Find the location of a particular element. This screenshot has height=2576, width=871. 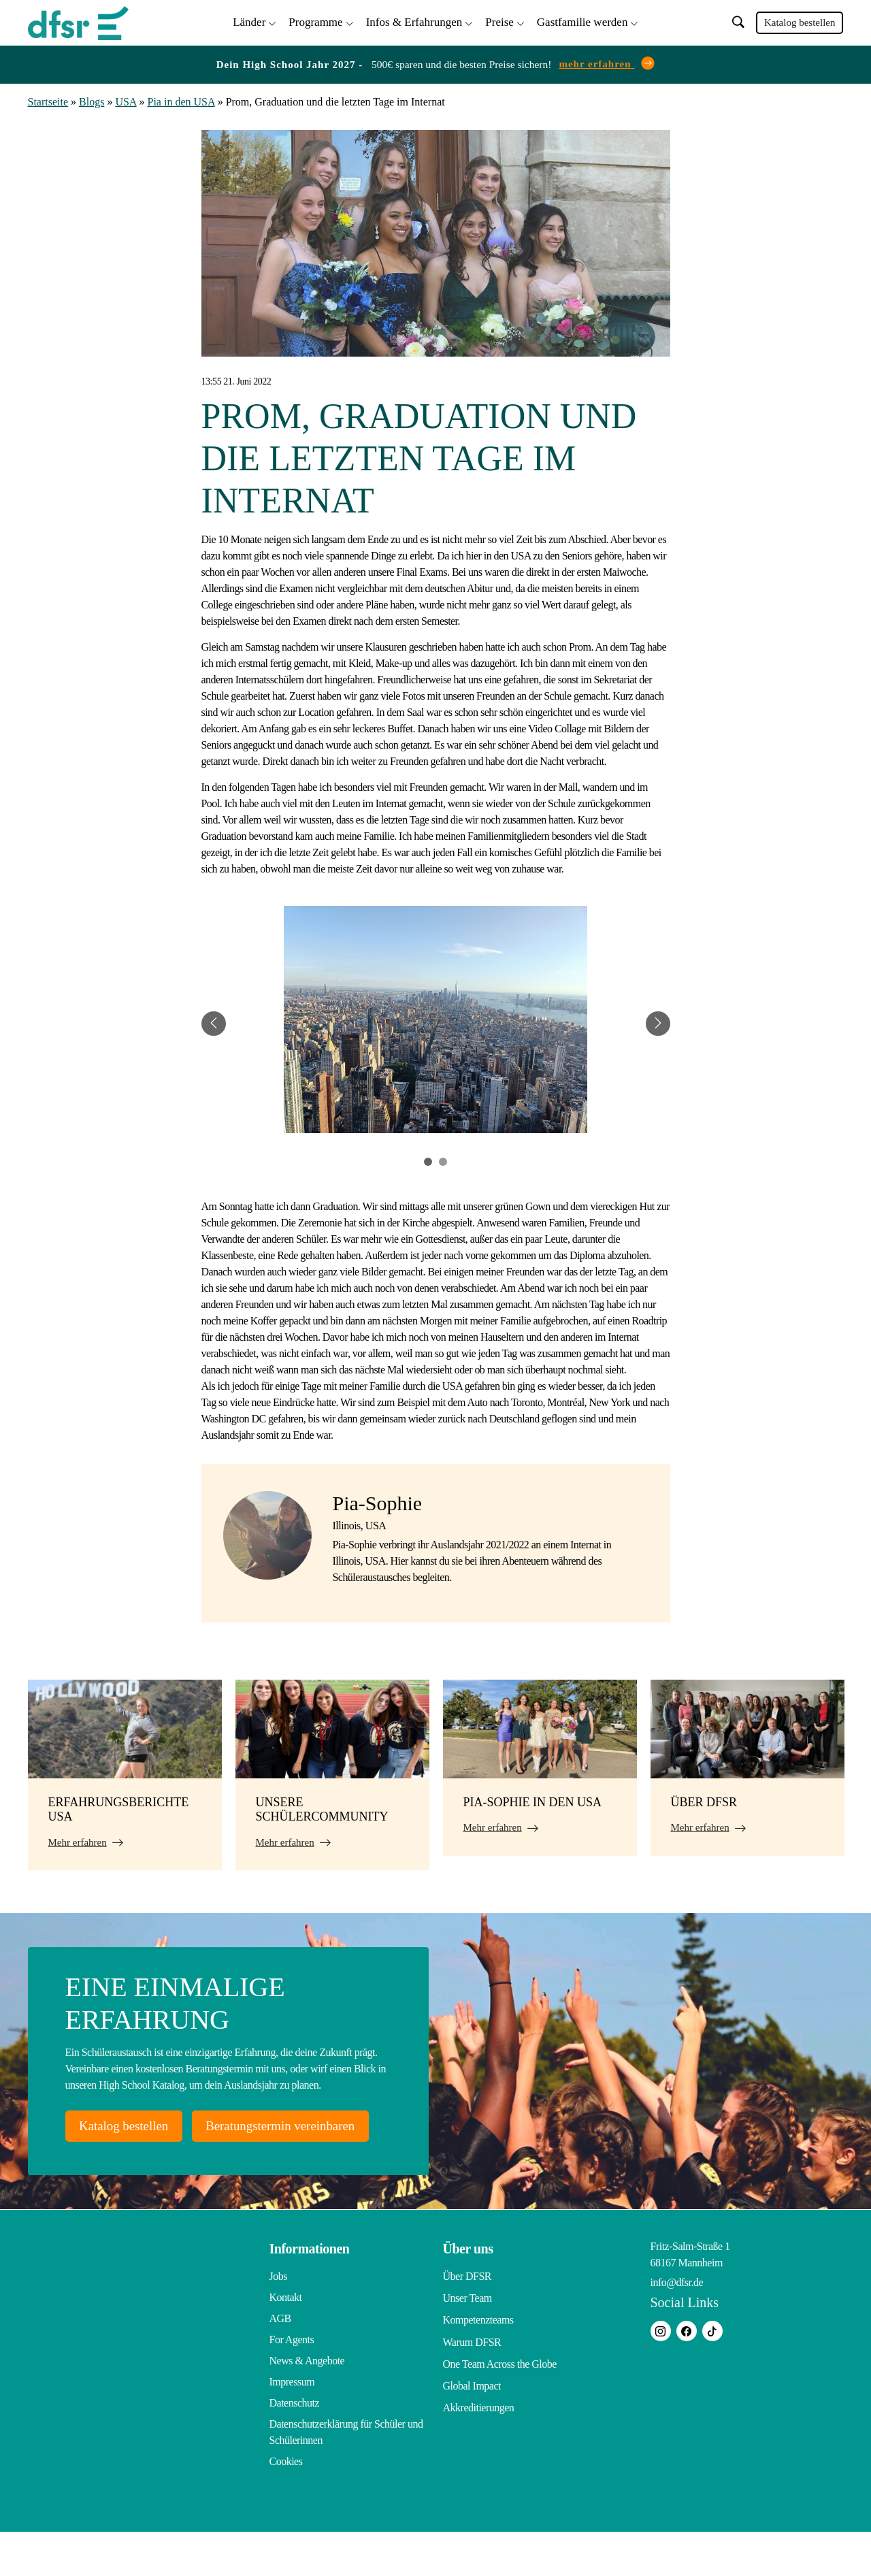

Akkreditierungen is located at coordinates (478, 2447).